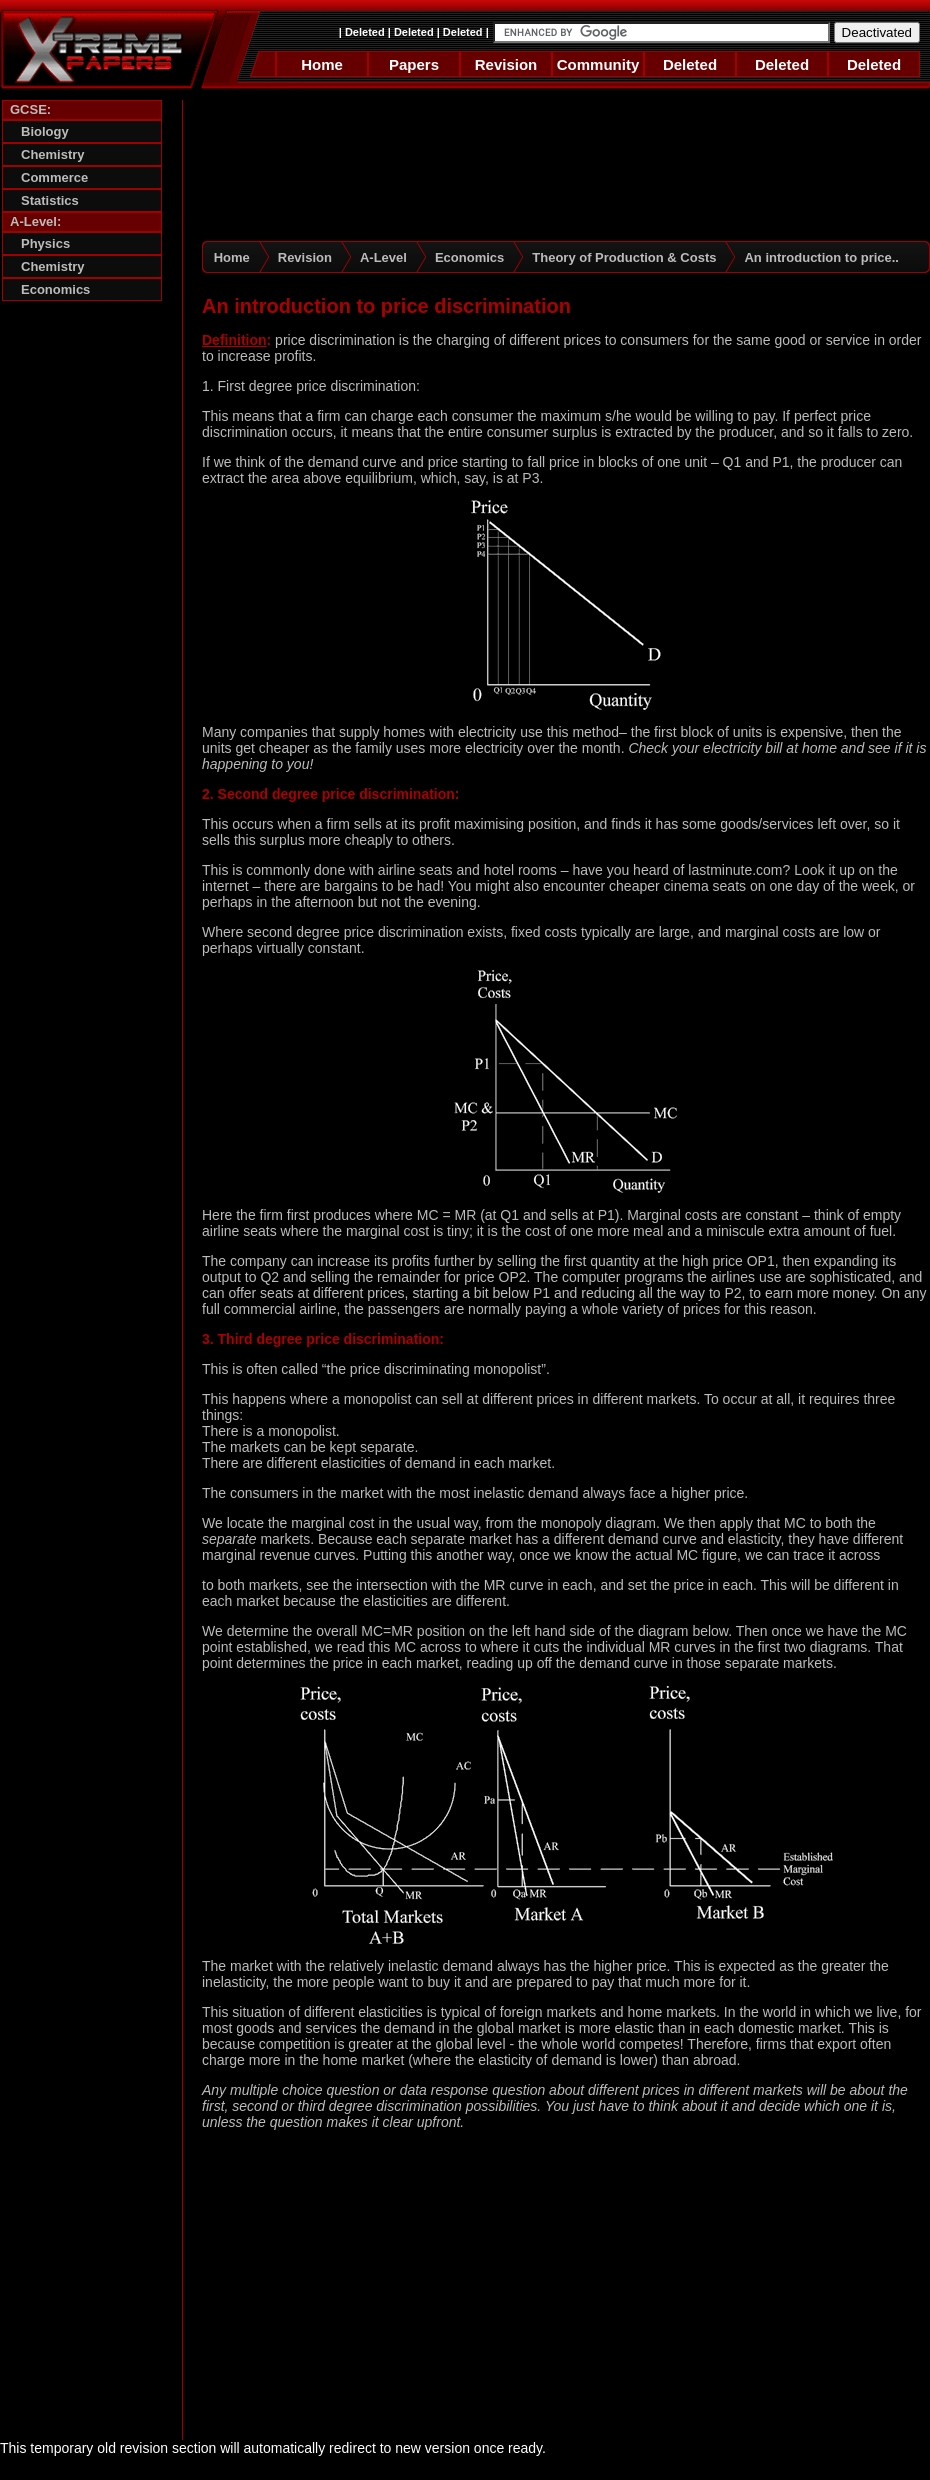  What do you see at coordinates (45, 243) in the screenshot?
I see `Physics` at bounding box center [45, 243].